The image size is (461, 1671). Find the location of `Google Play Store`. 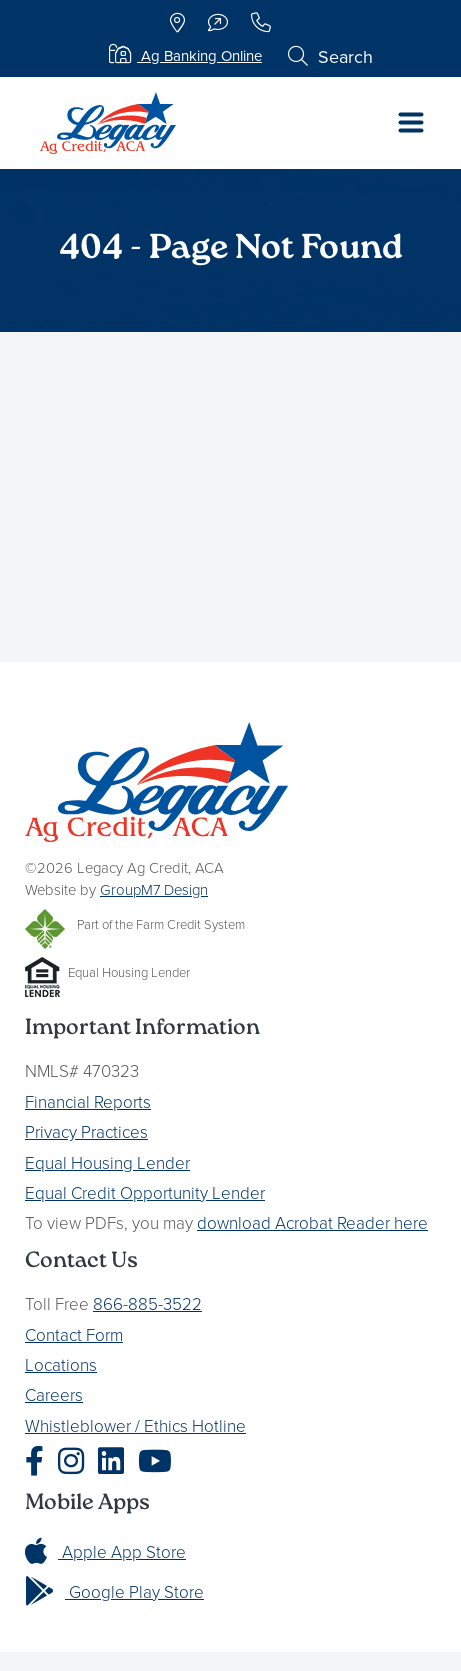

Google Play Store is located at coordinates (114, 1591).